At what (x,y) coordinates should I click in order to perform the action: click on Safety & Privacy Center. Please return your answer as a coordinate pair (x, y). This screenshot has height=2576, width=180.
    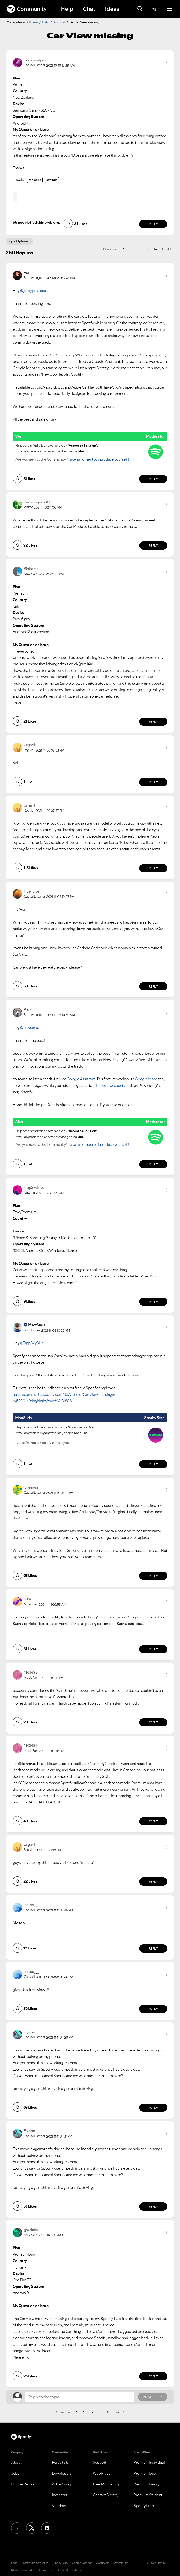
    Looking at the image, I should click on (35, 2563).